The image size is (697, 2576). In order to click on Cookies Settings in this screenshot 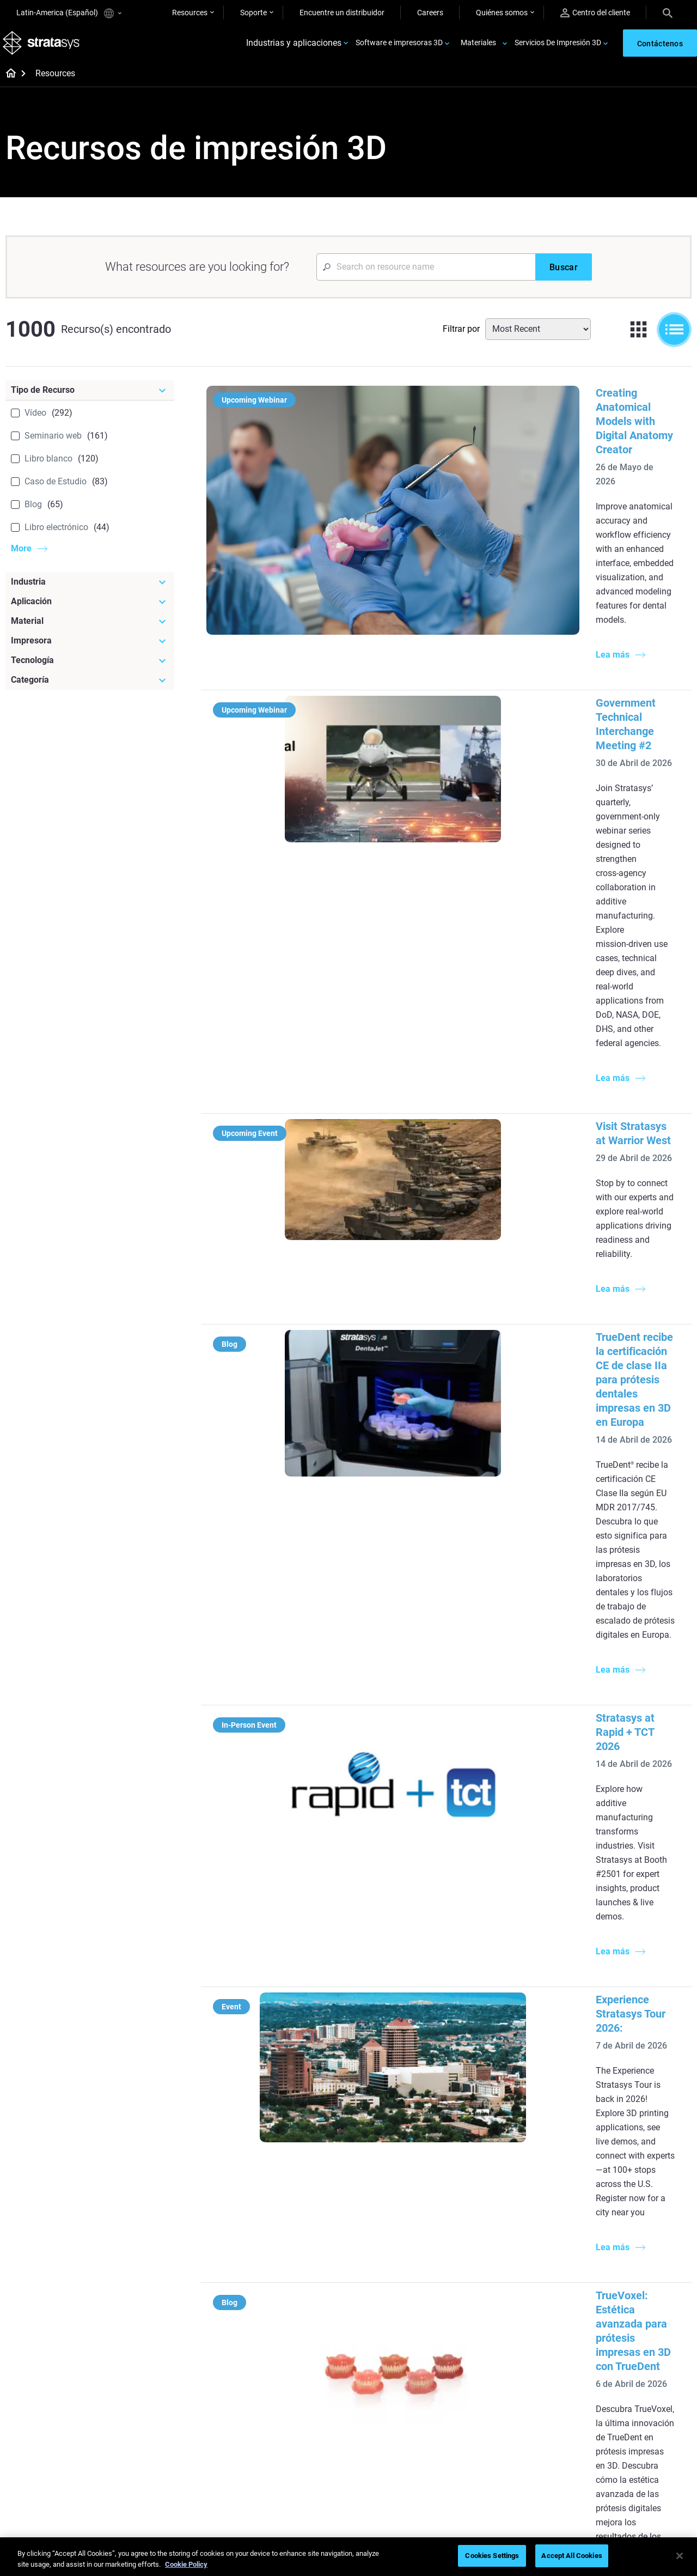, I will do `click(492, 2555)`.